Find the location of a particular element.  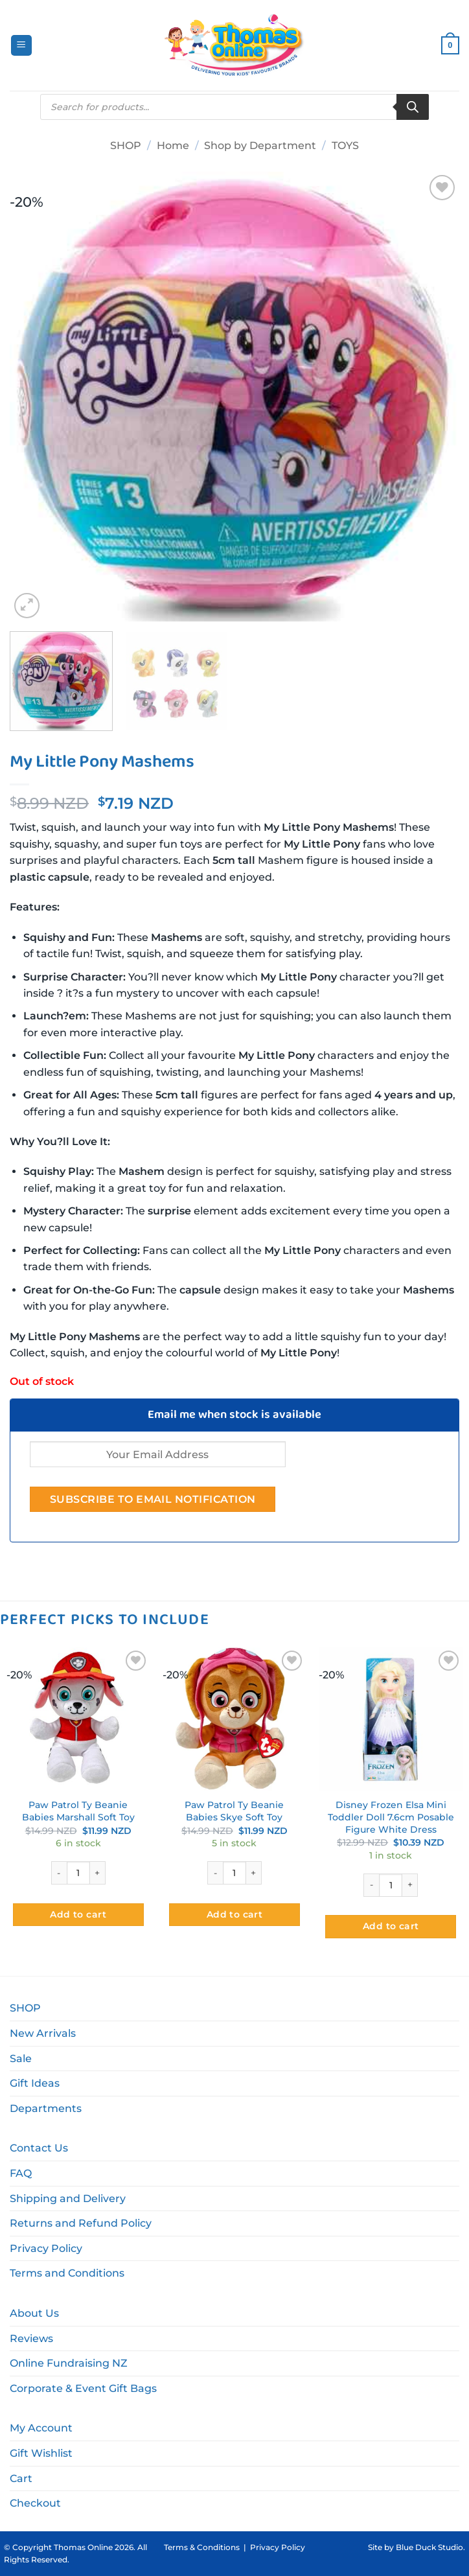

[Increase quantity of Disney Frozen Elsa Mini Toddler Doll 7.6cm Posable Figure White Dress] is located at coordinates (410, 1885).